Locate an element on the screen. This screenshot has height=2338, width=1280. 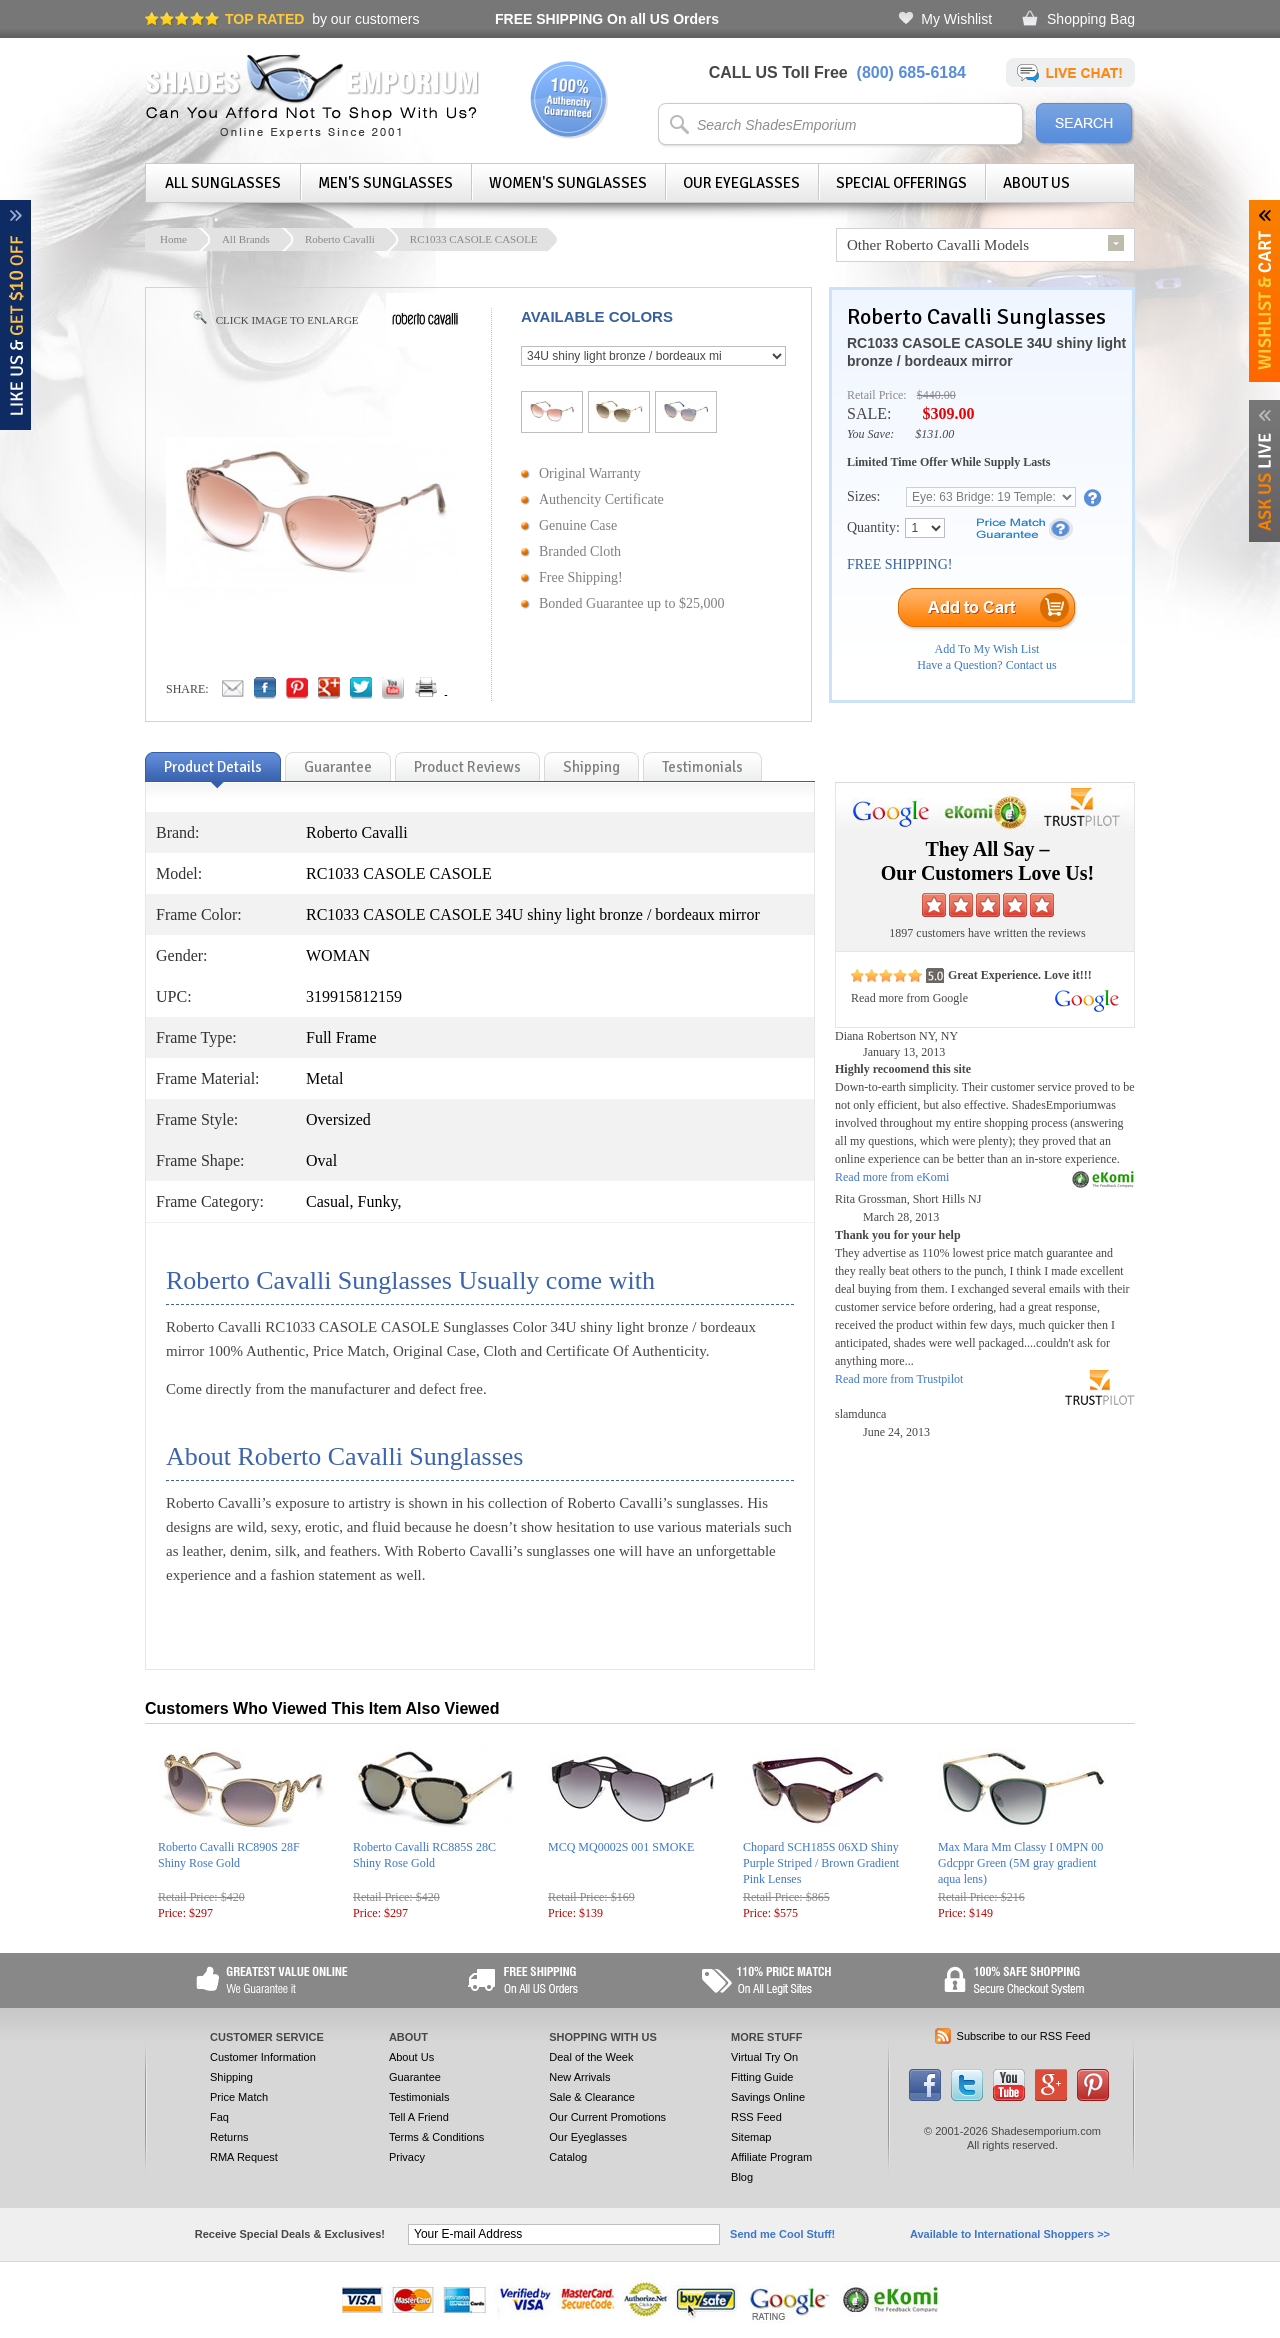
Tell A Friend is located at coordinates (419, 2117).